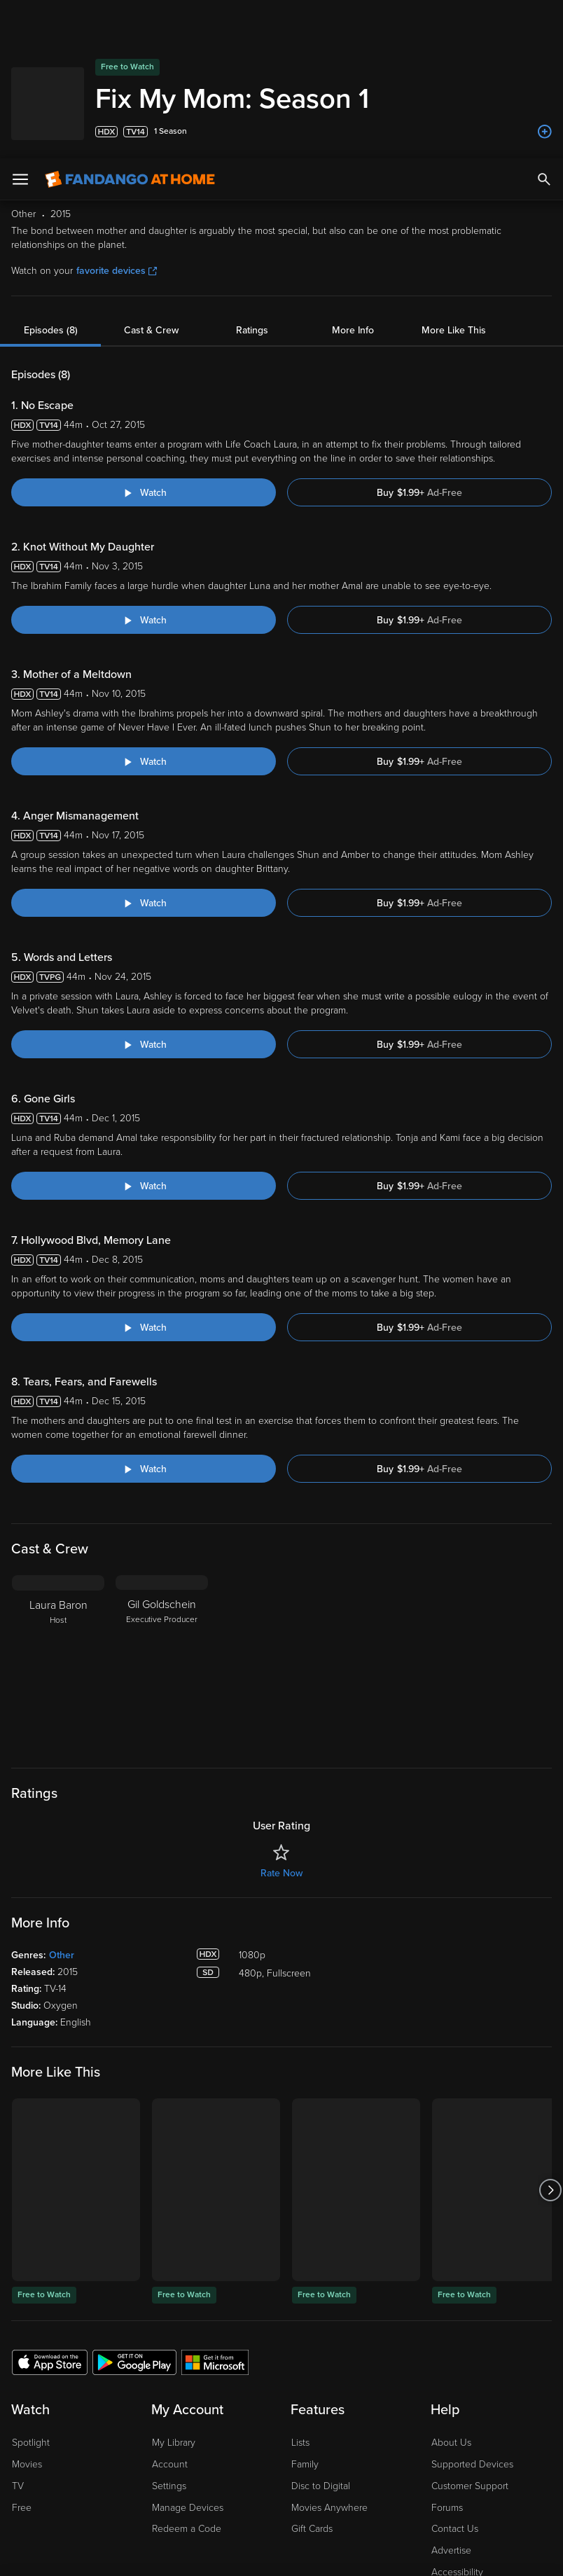 The width and height of the screenshot is (563, 2576). What do you see at coordinates (320, 2344) in the screenshot?
I see `Disc to Digital` at bounding box center [320, 2344].